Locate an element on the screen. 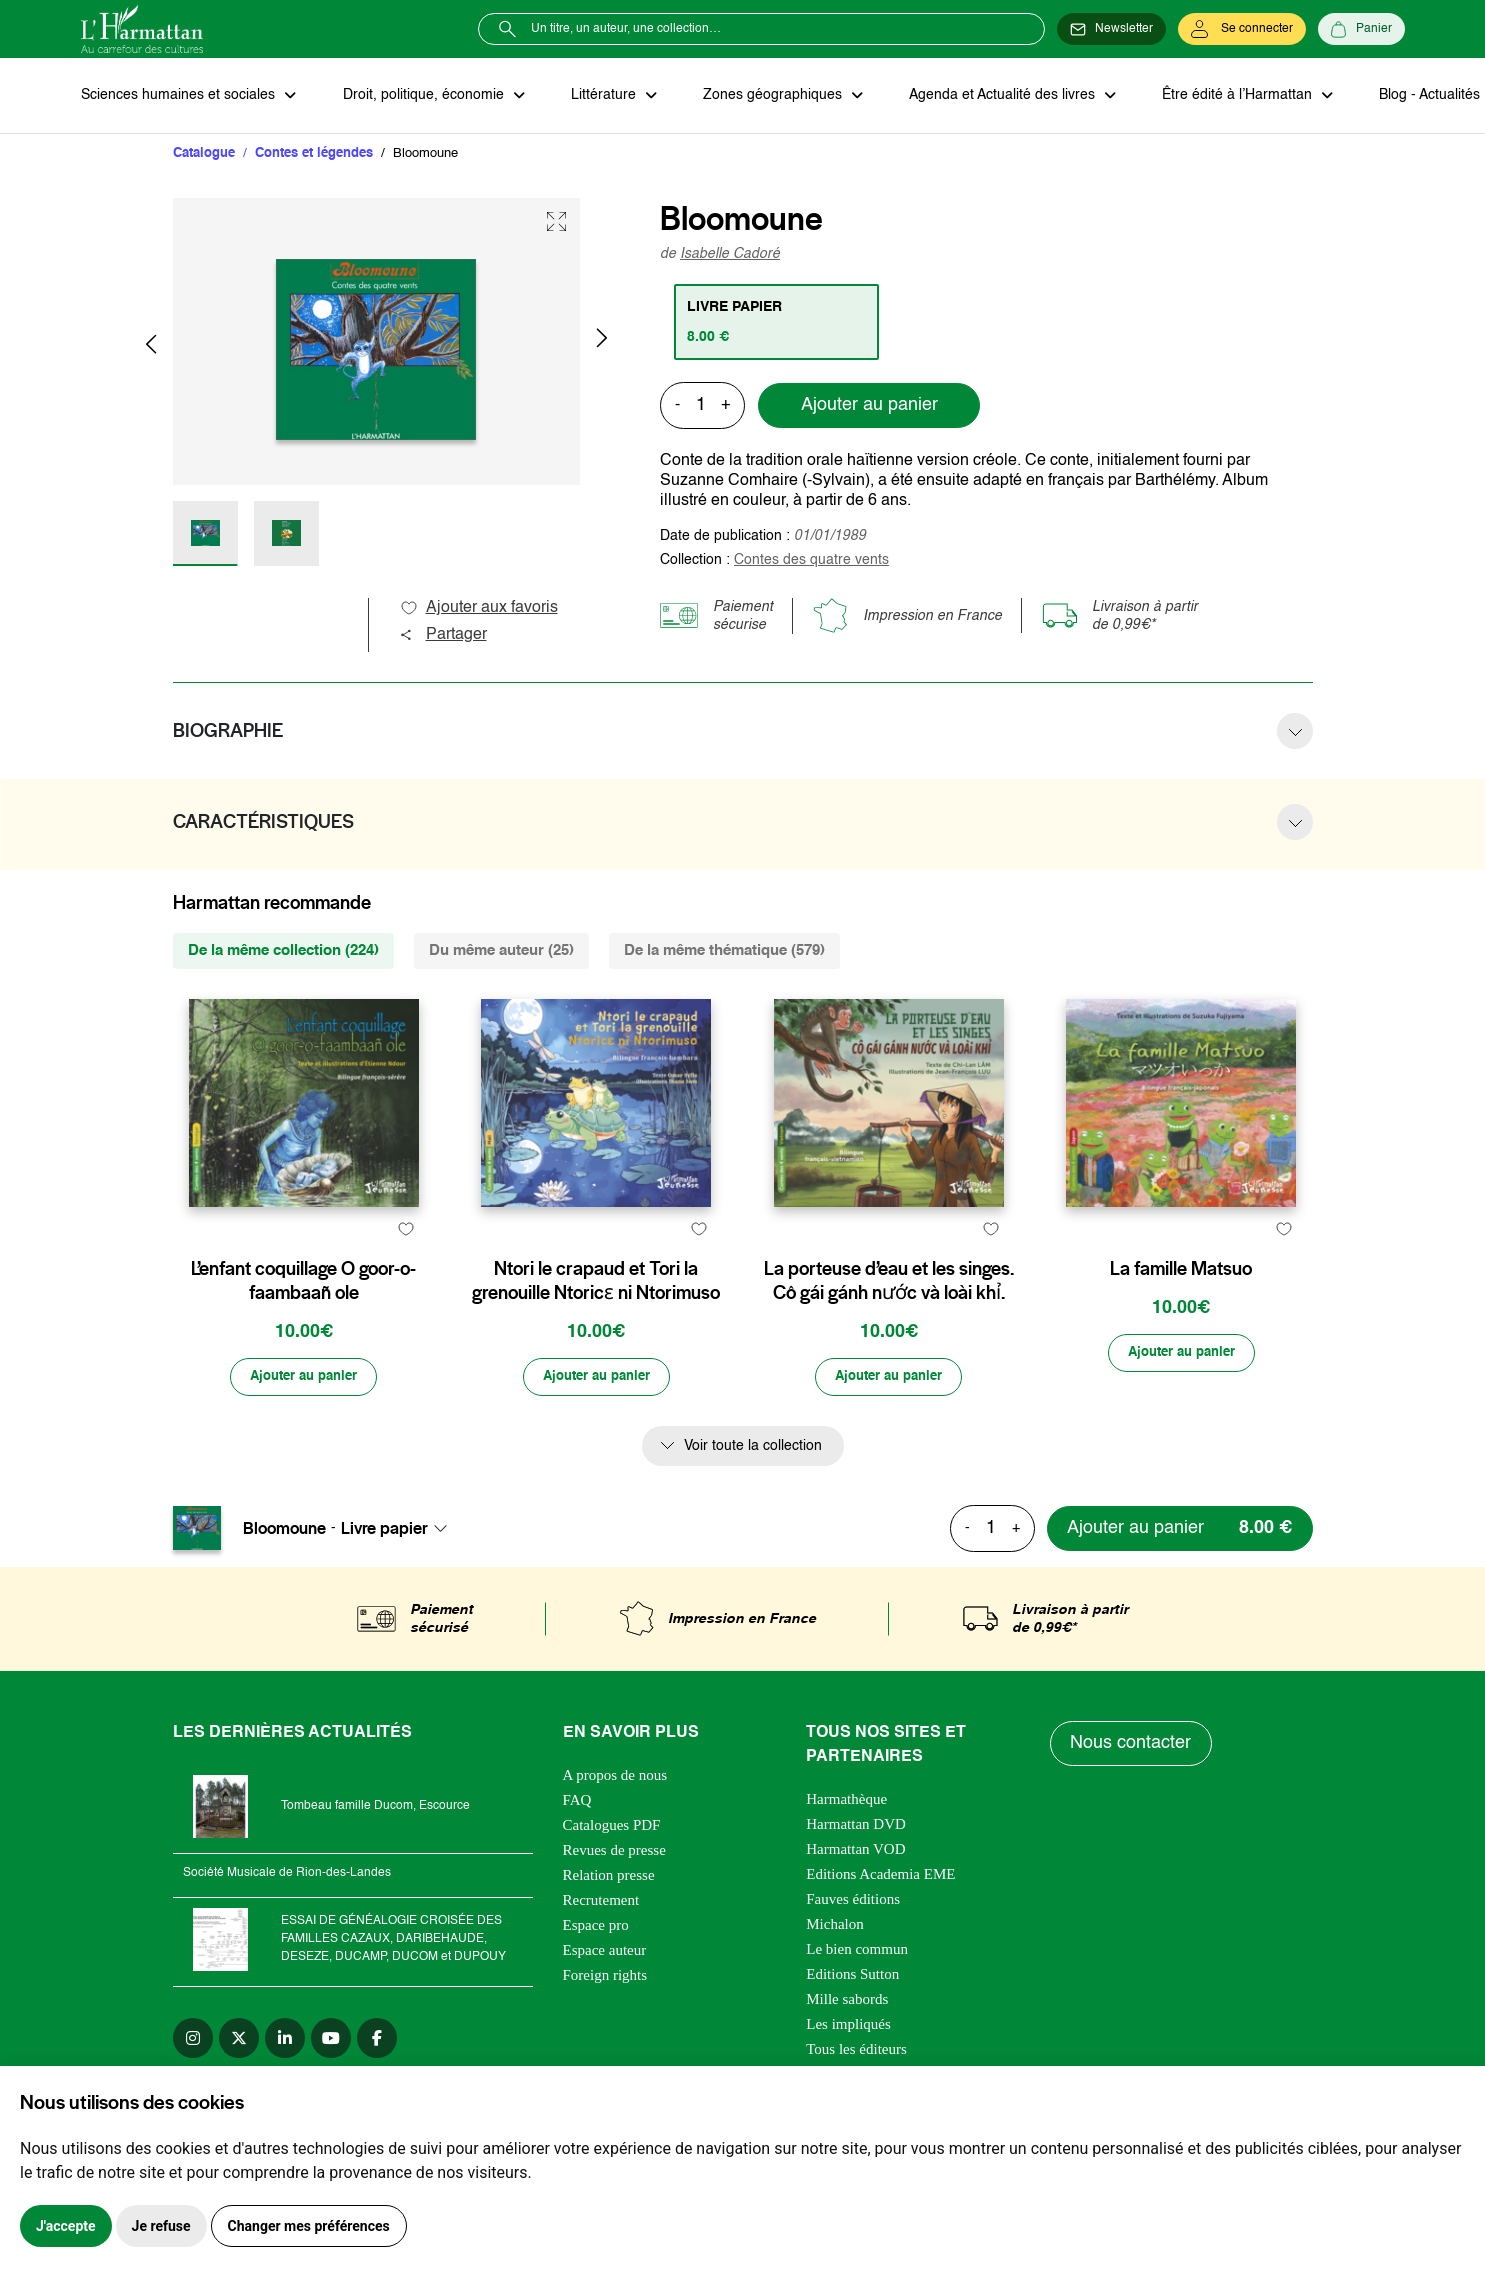  L’enfant coquillage O goor-o-faambaañ ole is located at coordinates (303, 1329).